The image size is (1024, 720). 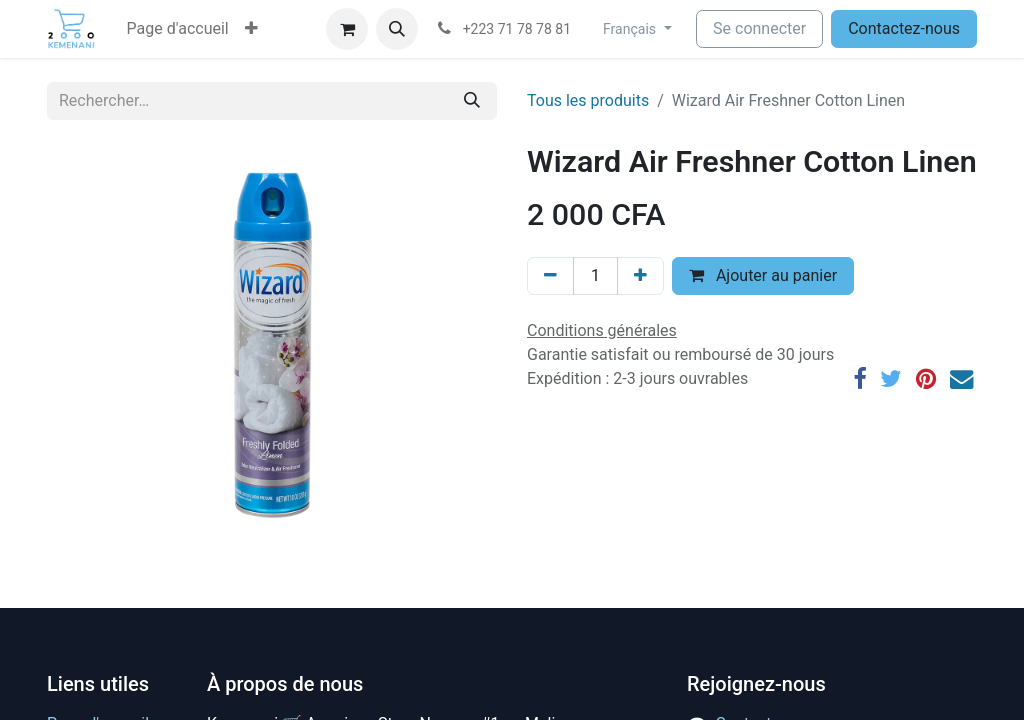 I want to click on Contactez-nous, so click(x=904, y=28).